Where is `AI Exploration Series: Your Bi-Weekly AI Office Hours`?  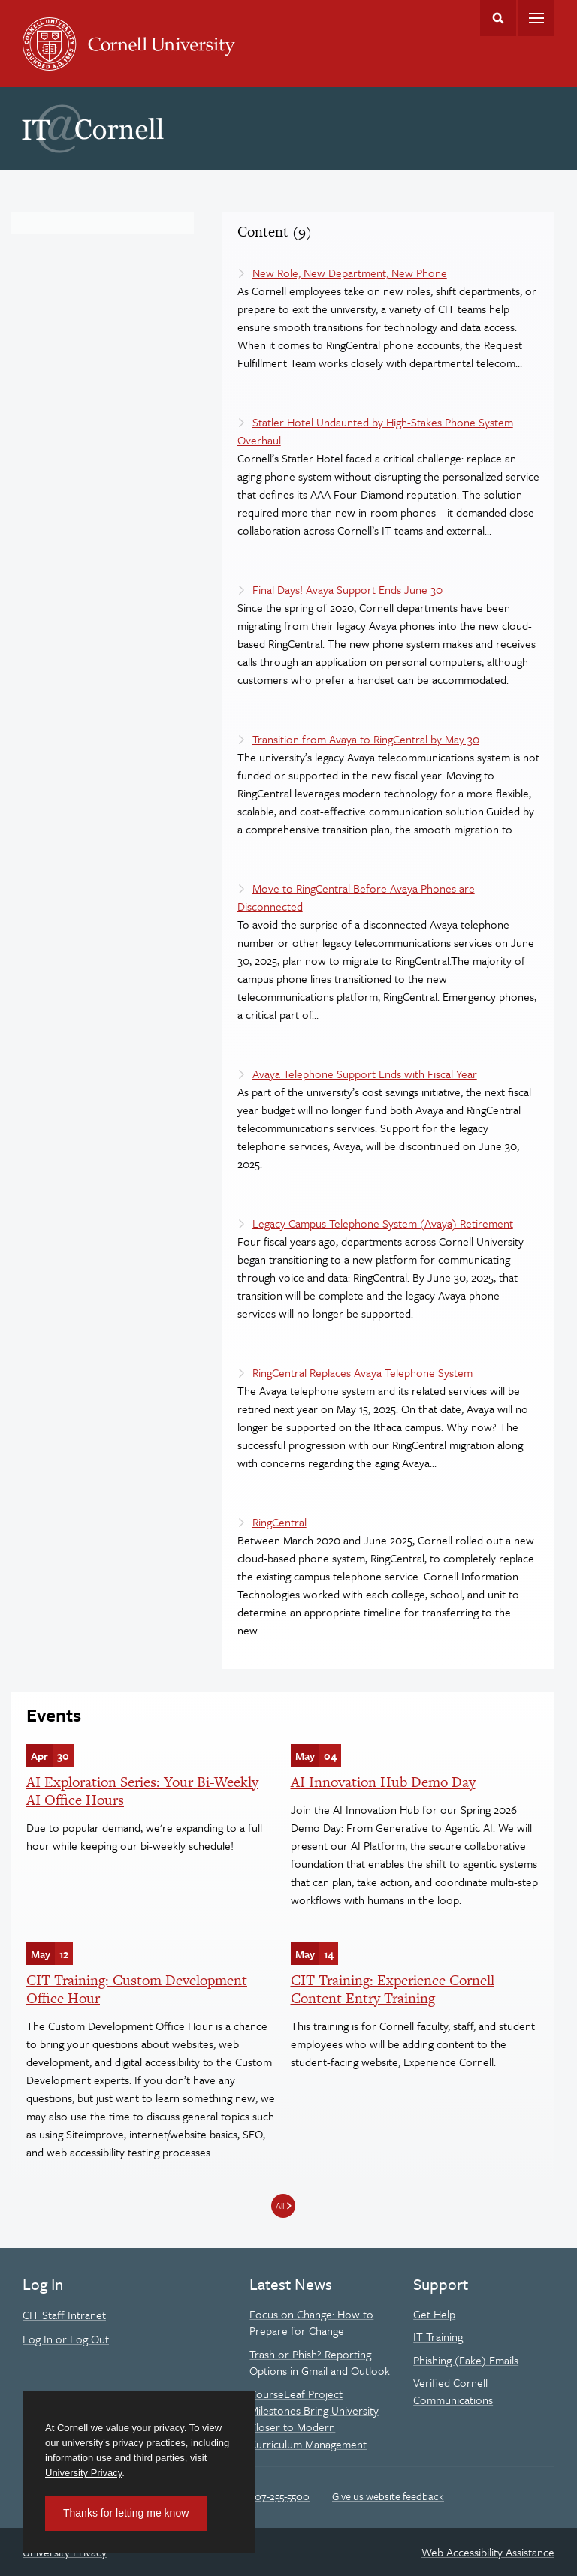
AI Exploration Series: Your Bi-Weekly AI Office Hours is located at coordinates (142, 1791).